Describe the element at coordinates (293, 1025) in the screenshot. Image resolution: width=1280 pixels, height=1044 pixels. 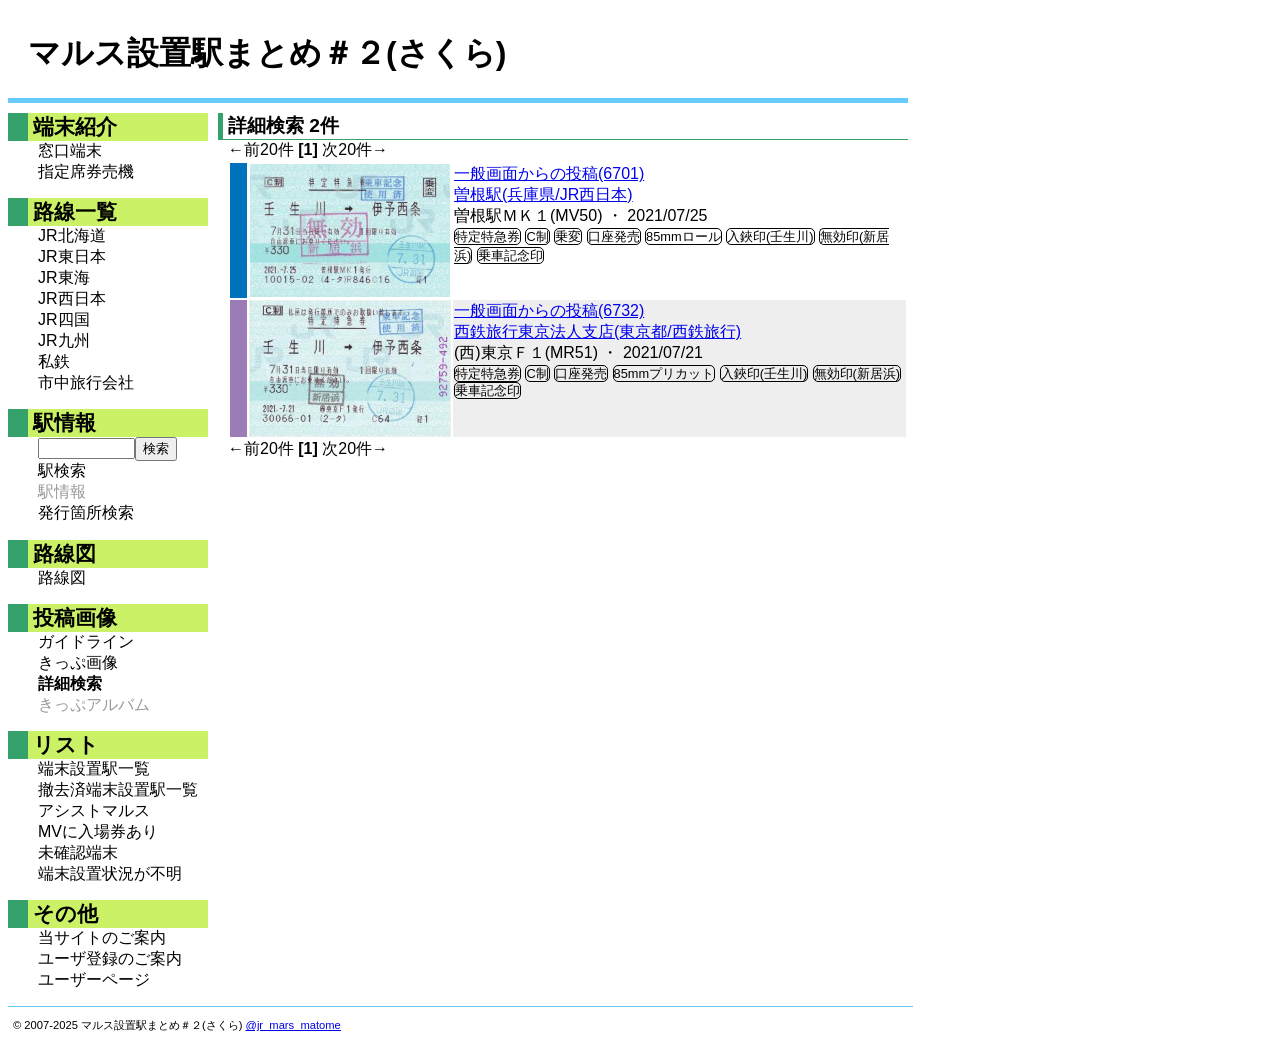
I see `@jr_mars_matome` at that location.